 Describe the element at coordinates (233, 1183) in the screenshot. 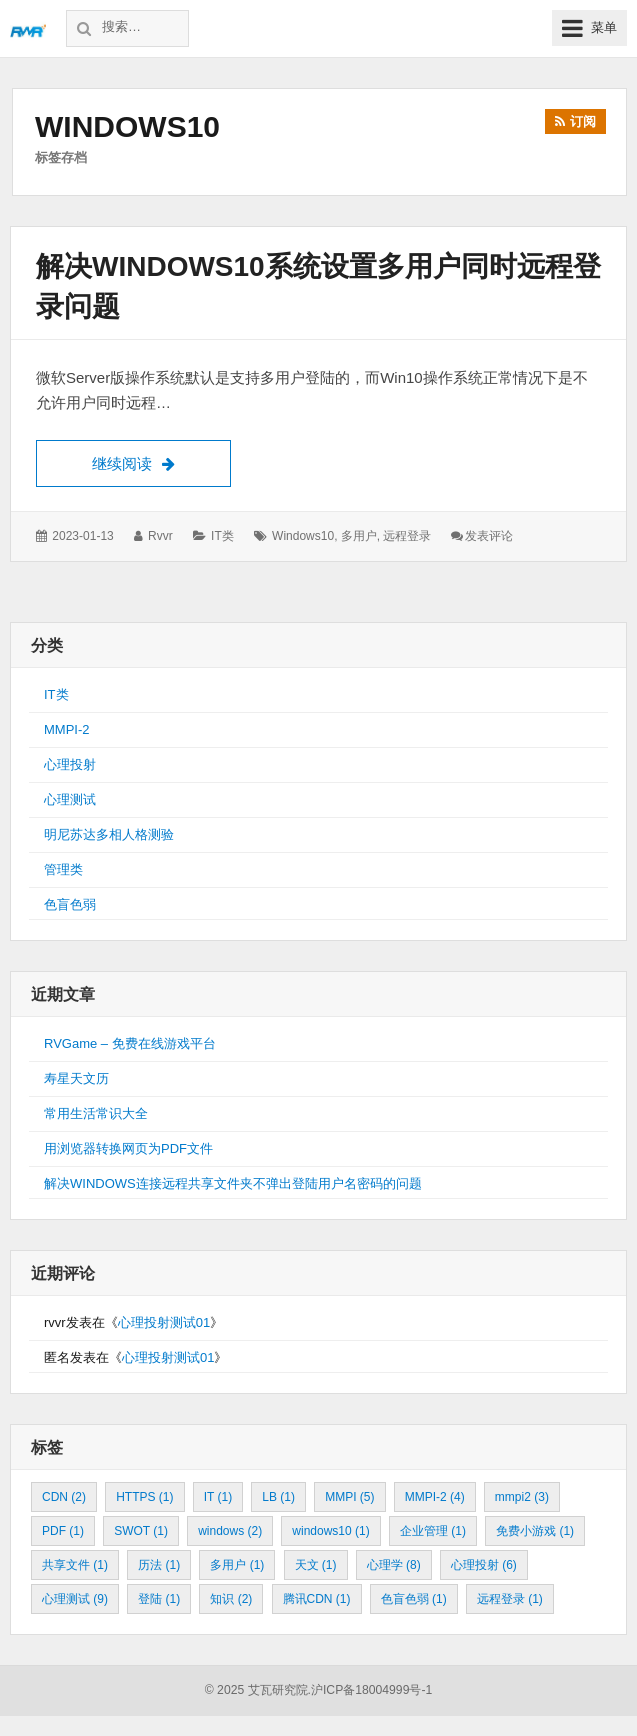

I see `解决WINDOWS连接远程共享文件夹不弹出登陆用户名密码的问题` at that location.